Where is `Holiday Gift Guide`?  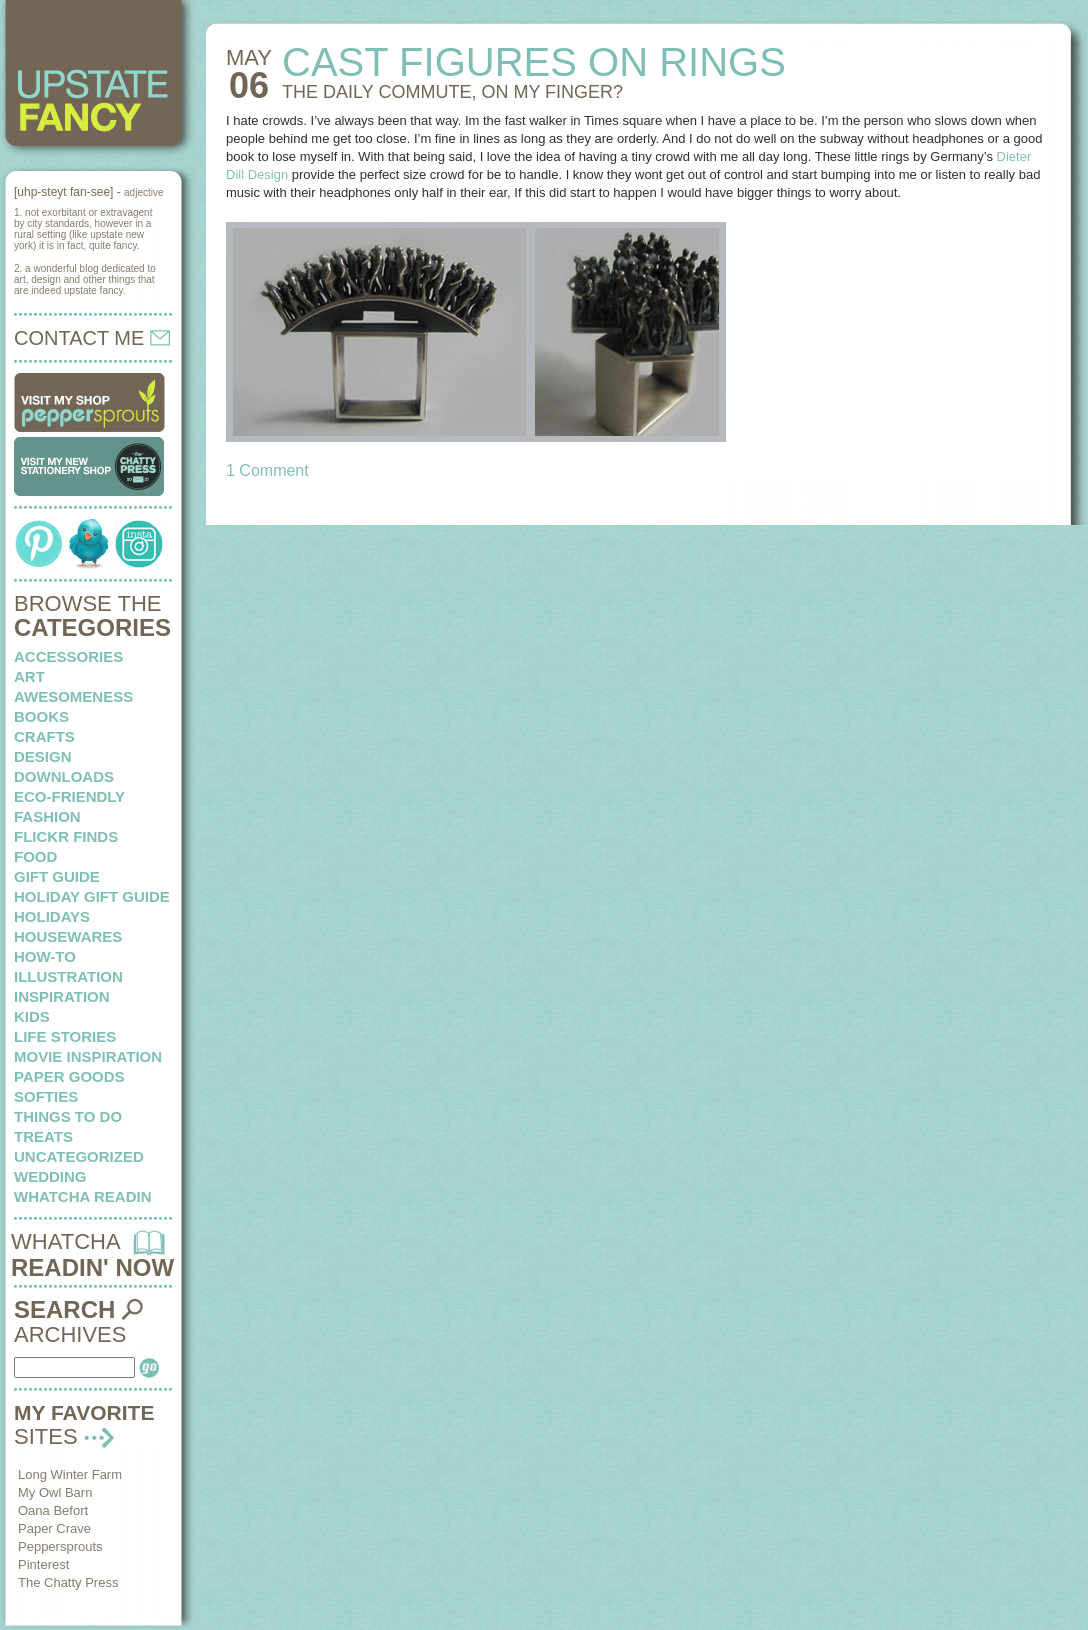
Holiday Gift Guide is located at coordinates (92, 896).